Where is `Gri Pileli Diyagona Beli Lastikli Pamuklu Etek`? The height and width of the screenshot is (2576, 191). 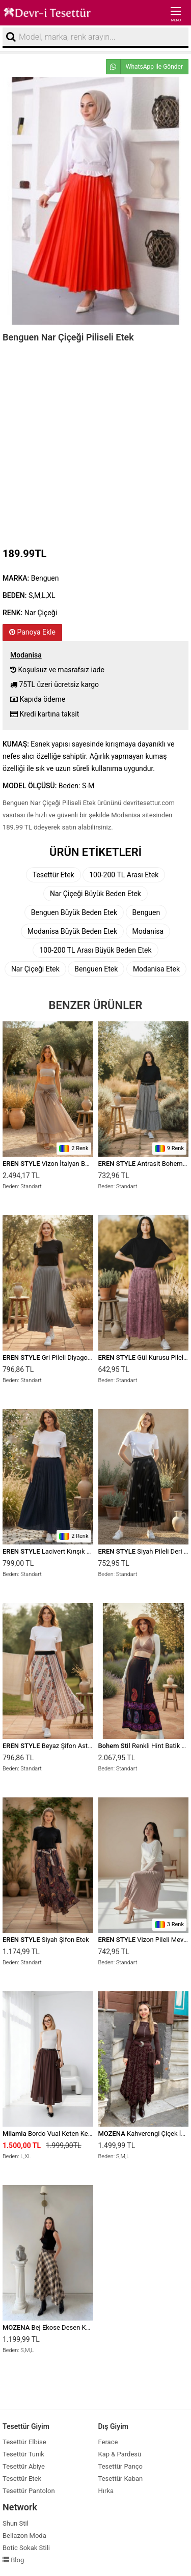 Gri Pileli Diyagona Beli Lastikli Pamuklu Etek is located at coordinates (87, 1357).